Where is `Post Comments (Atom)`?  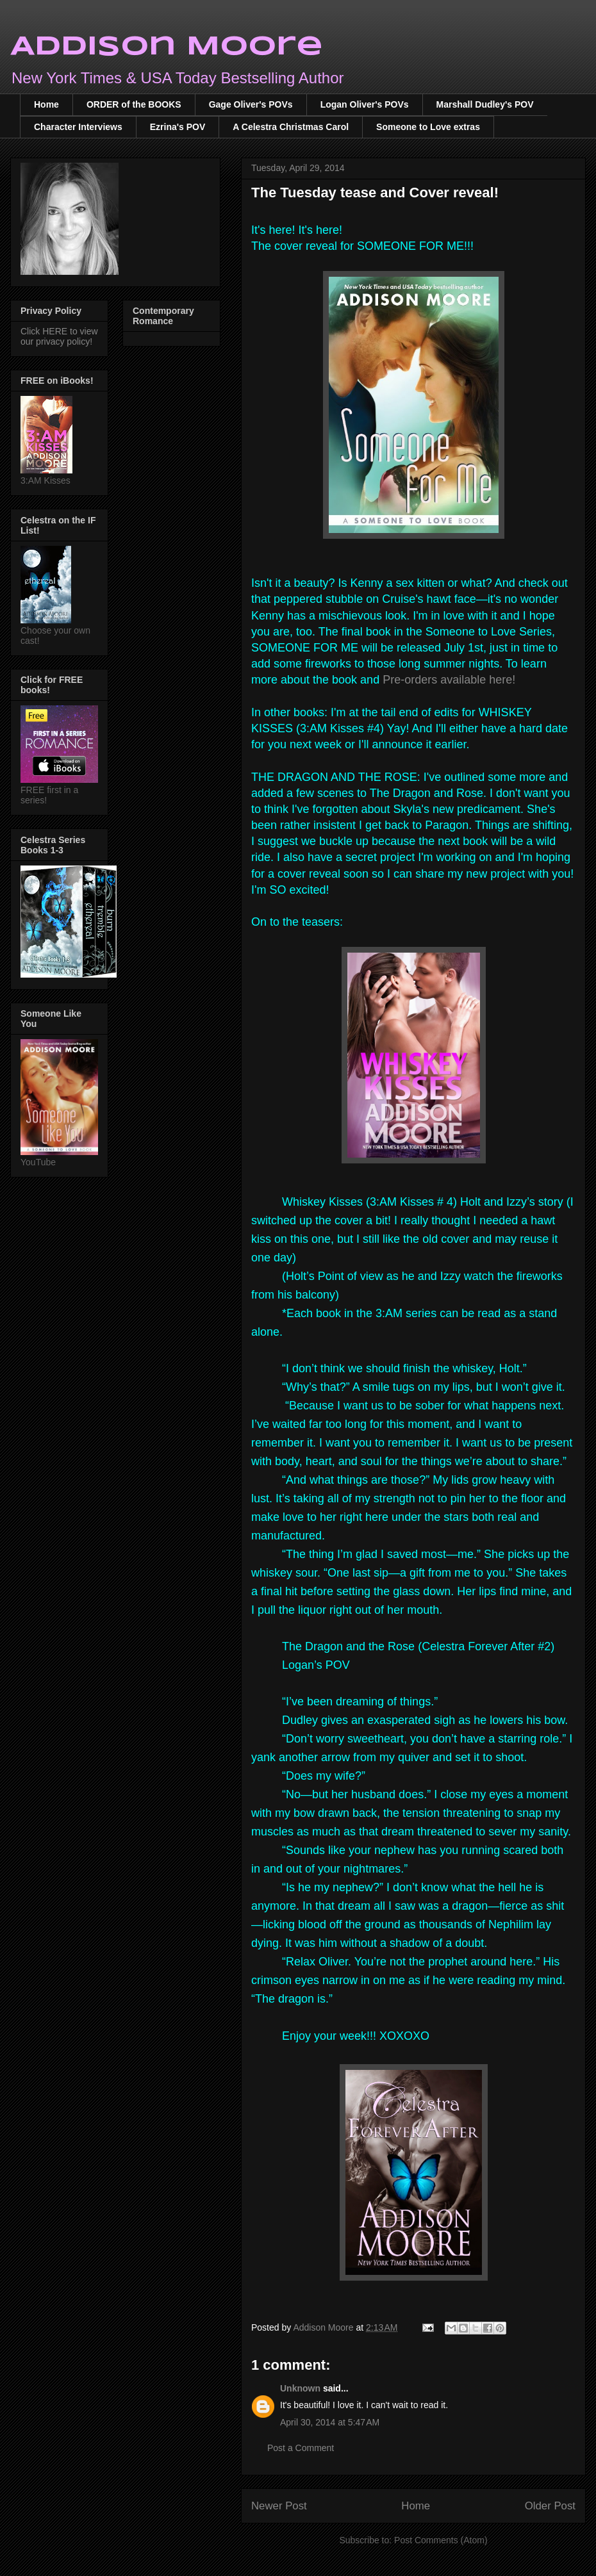
Post Comments (Atom) is located at coordinates (440, 2540).